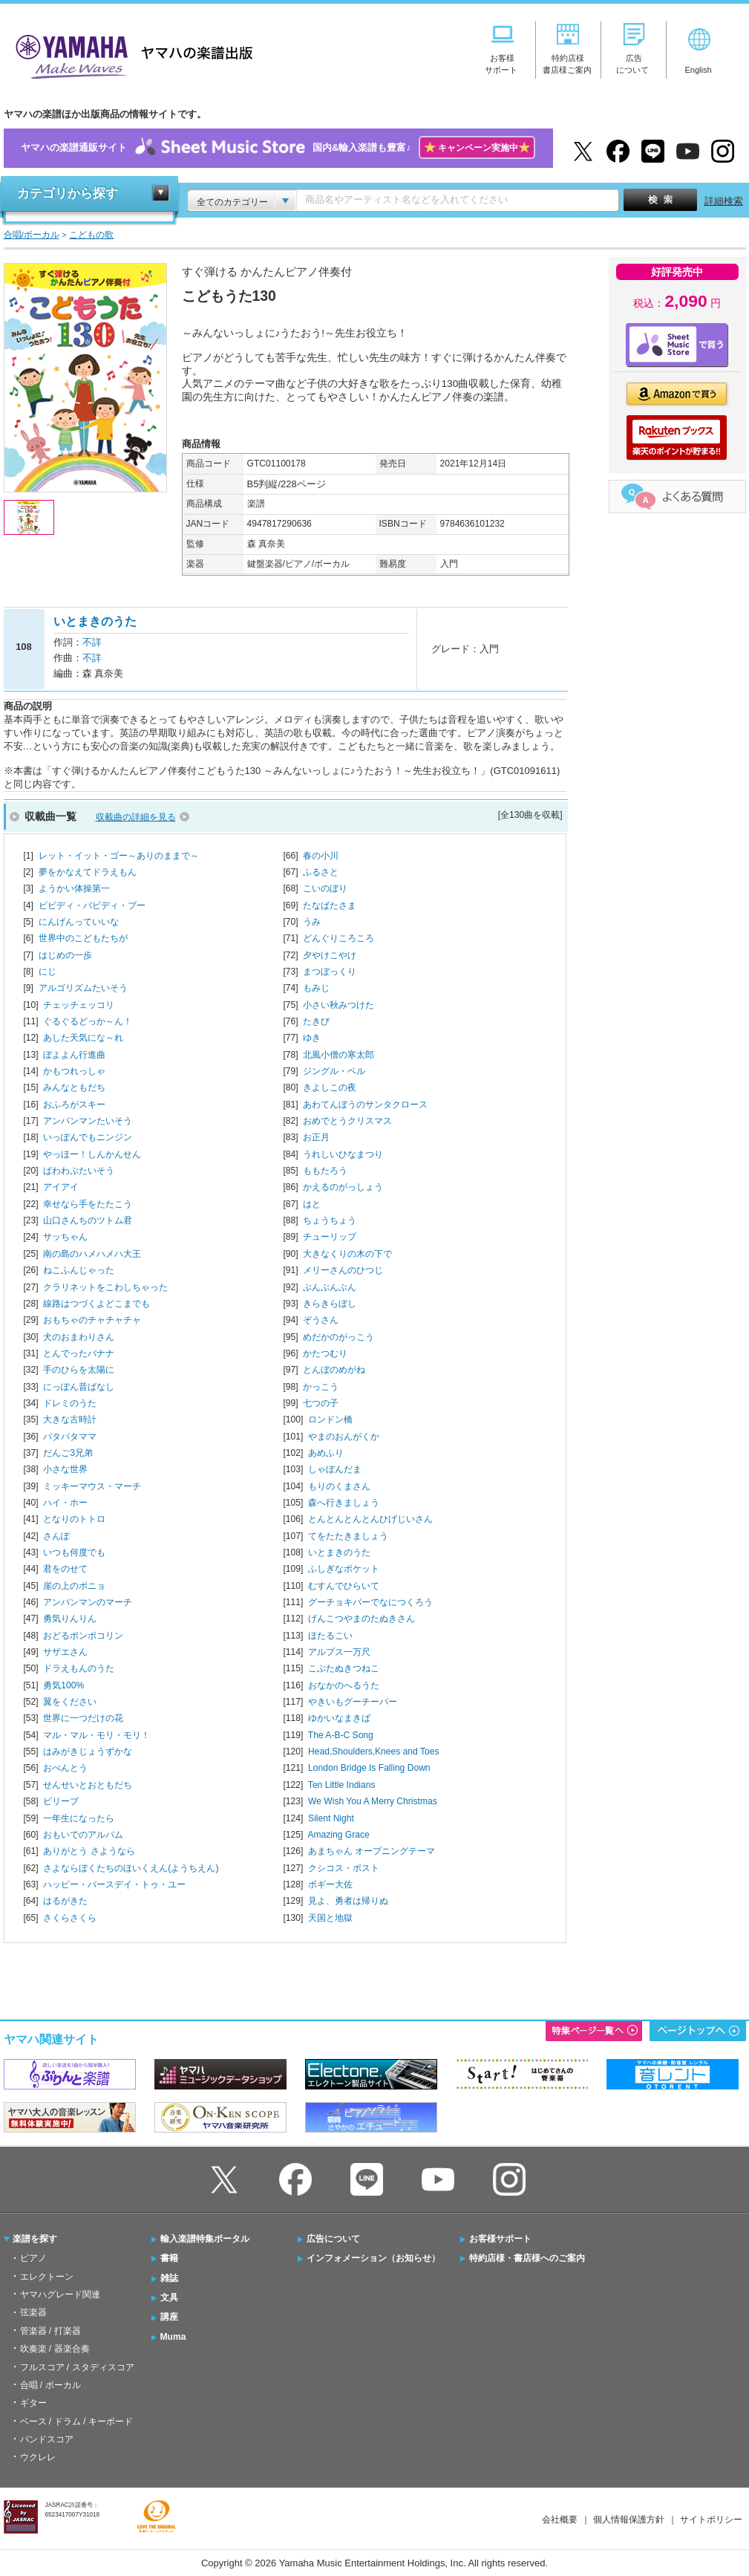  Describe the element at coordinates (96, 1735) in the screenshot. I see `マル・マル・モリ・モリ！` at that location.